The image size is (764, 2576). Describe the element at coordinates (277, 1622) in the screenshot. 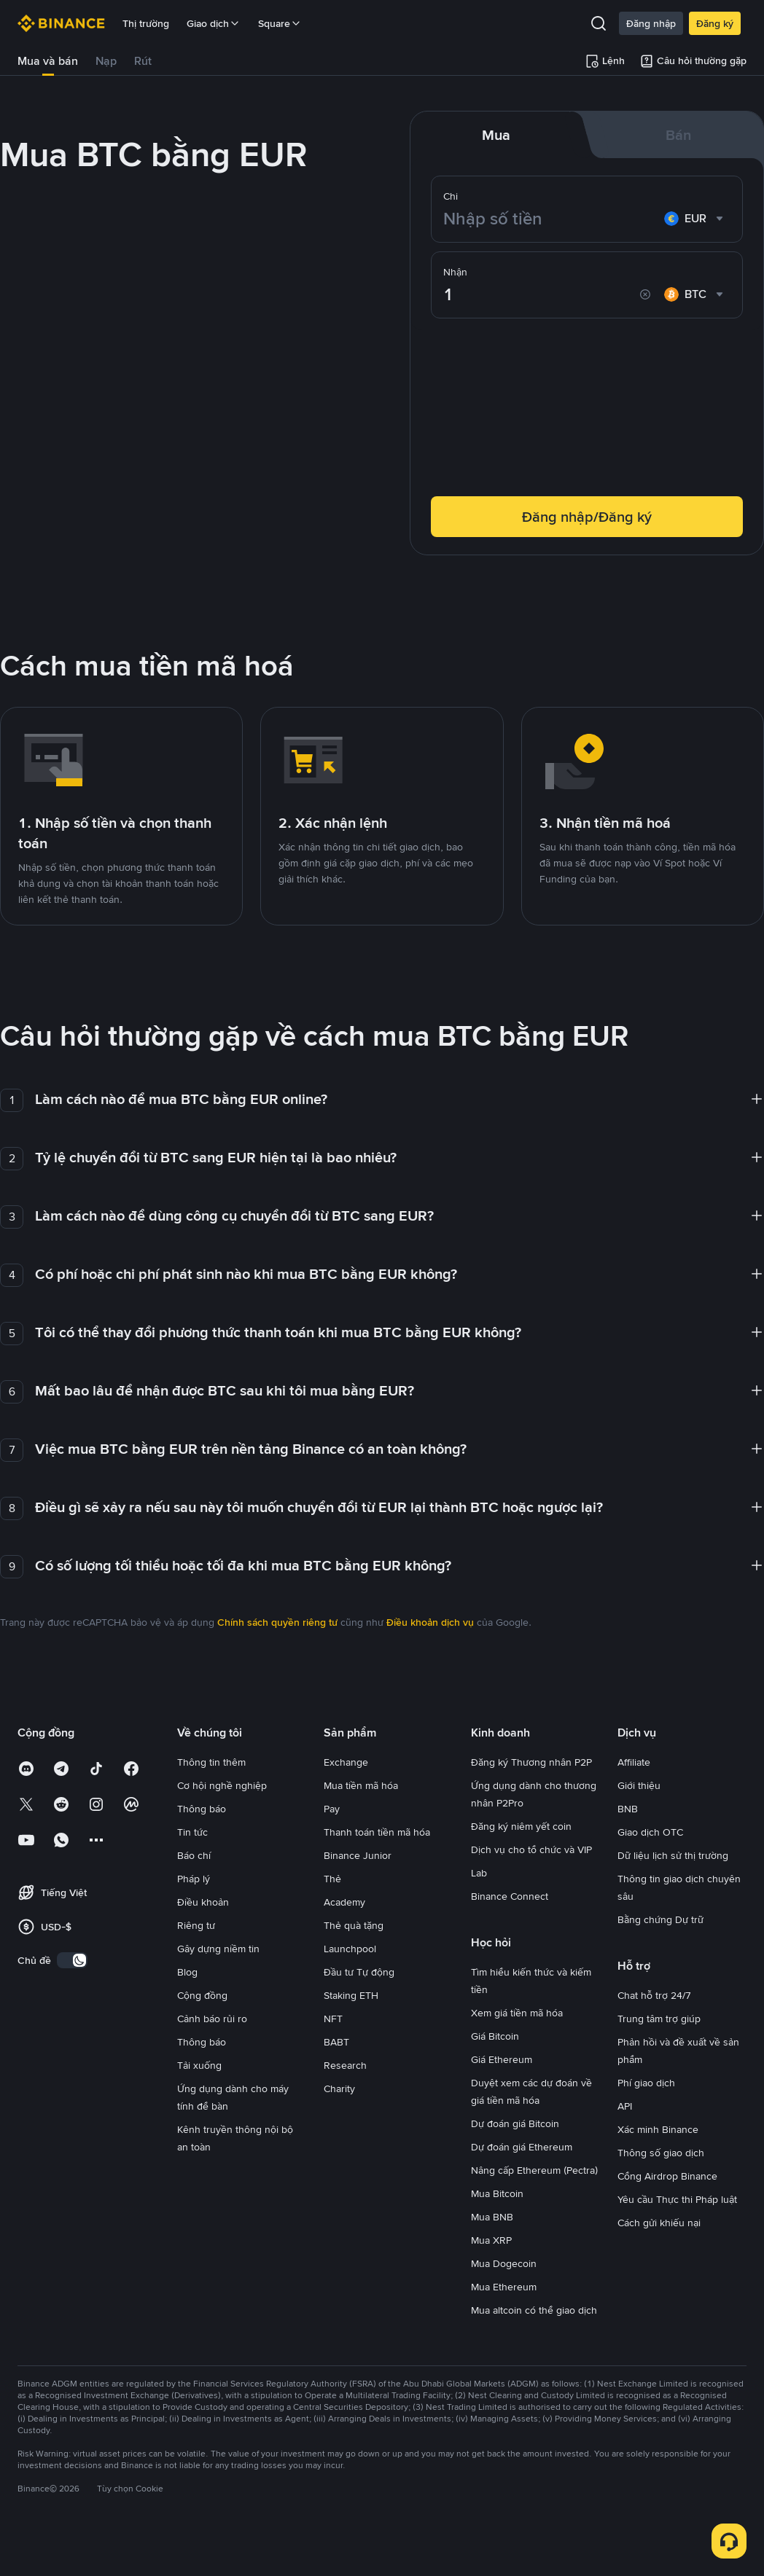

I see `Chính sách quyền riêng tư` at that location.